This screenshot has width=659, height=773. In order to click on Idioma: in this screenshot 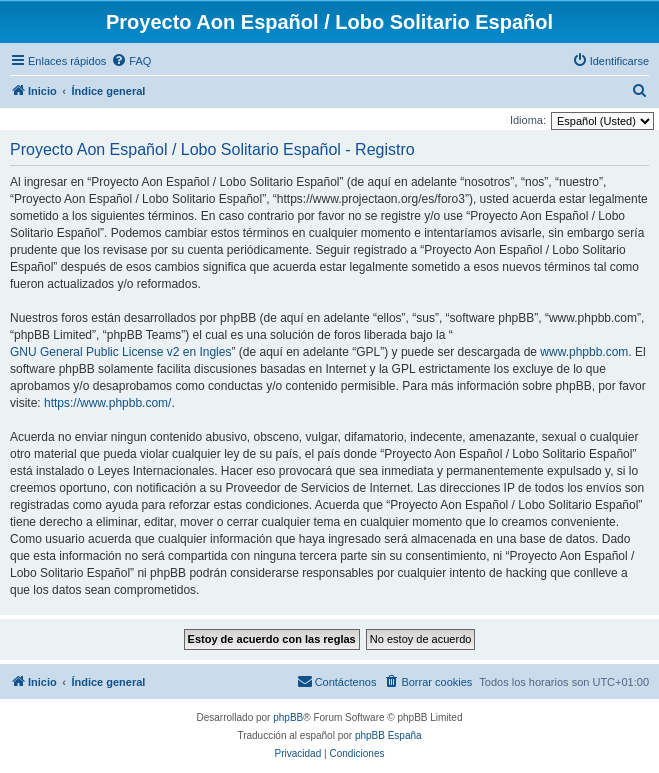, I will do `click(528, 120)`.